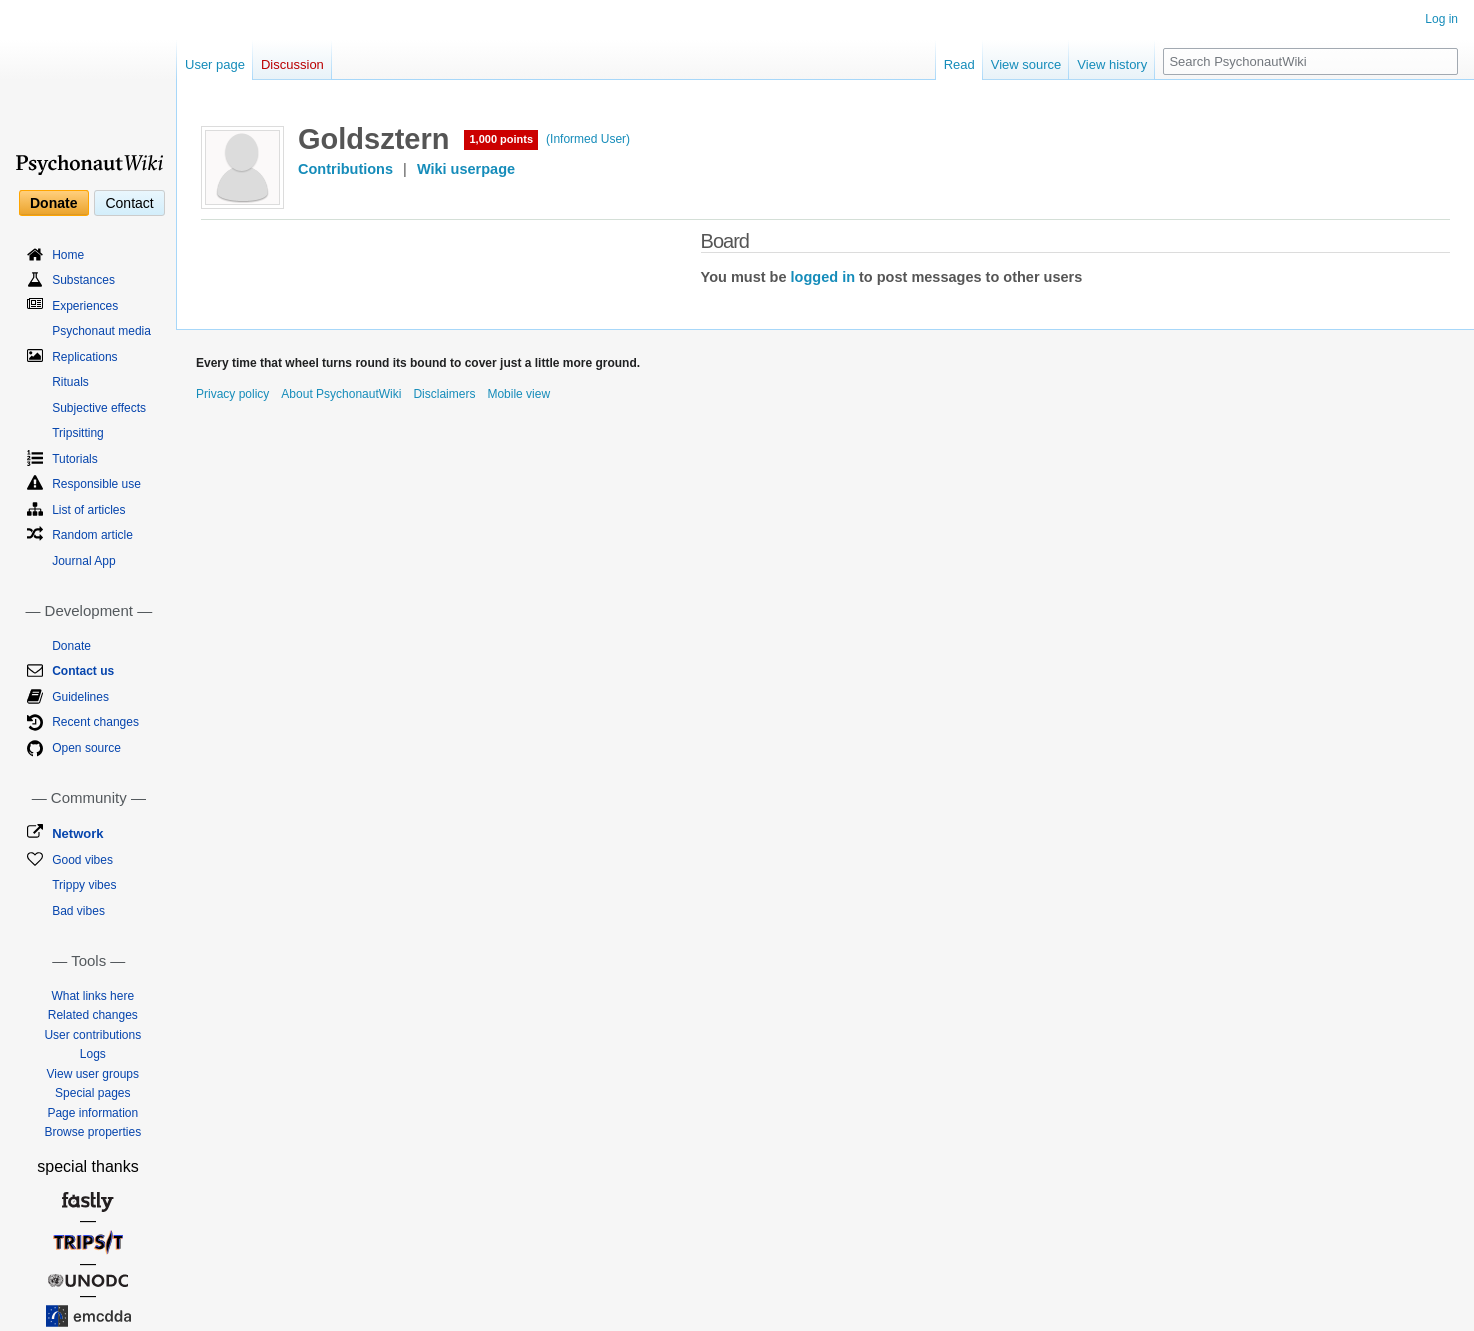  Describe the element at coordinates (78, 911) in the screenshot. I see `Bad vibes` at that location.